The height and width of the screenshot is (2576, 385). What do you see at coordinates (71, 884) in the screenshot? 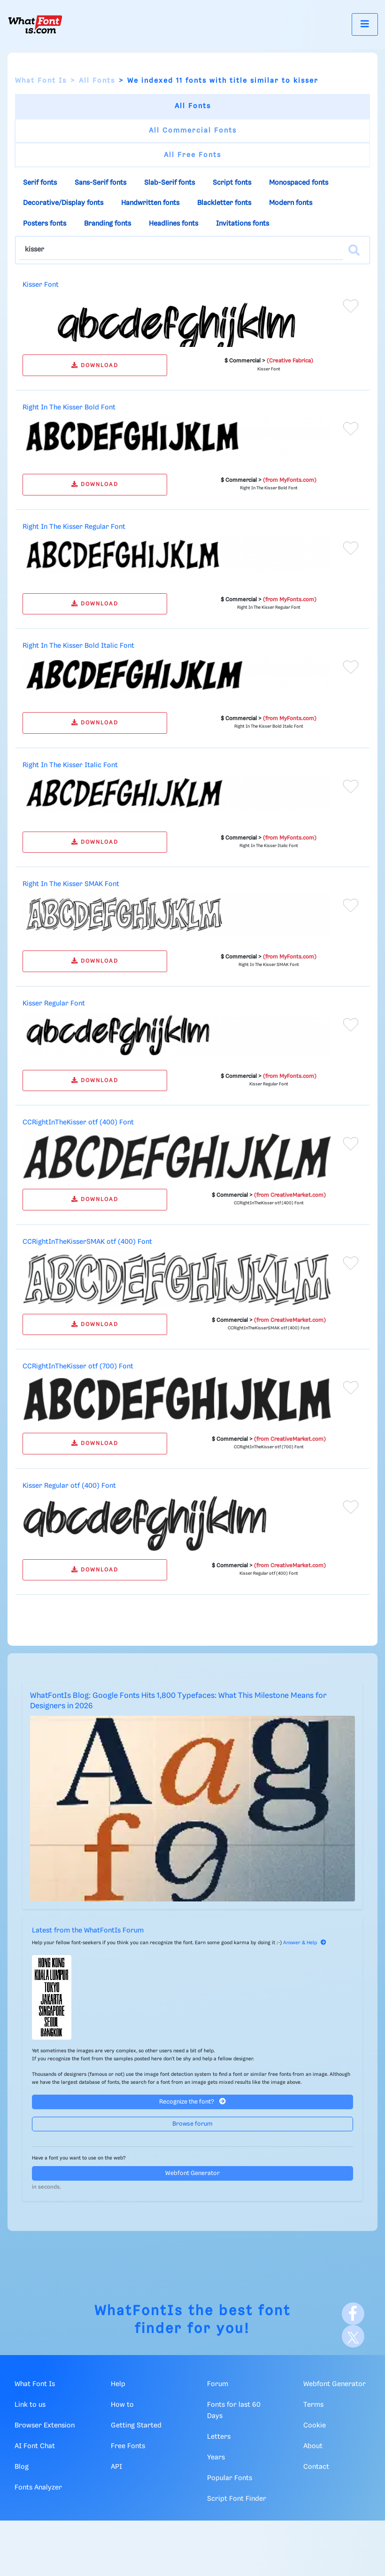
I see `Right In The Kisser SMAK Font` at bounding box center [71, 884].